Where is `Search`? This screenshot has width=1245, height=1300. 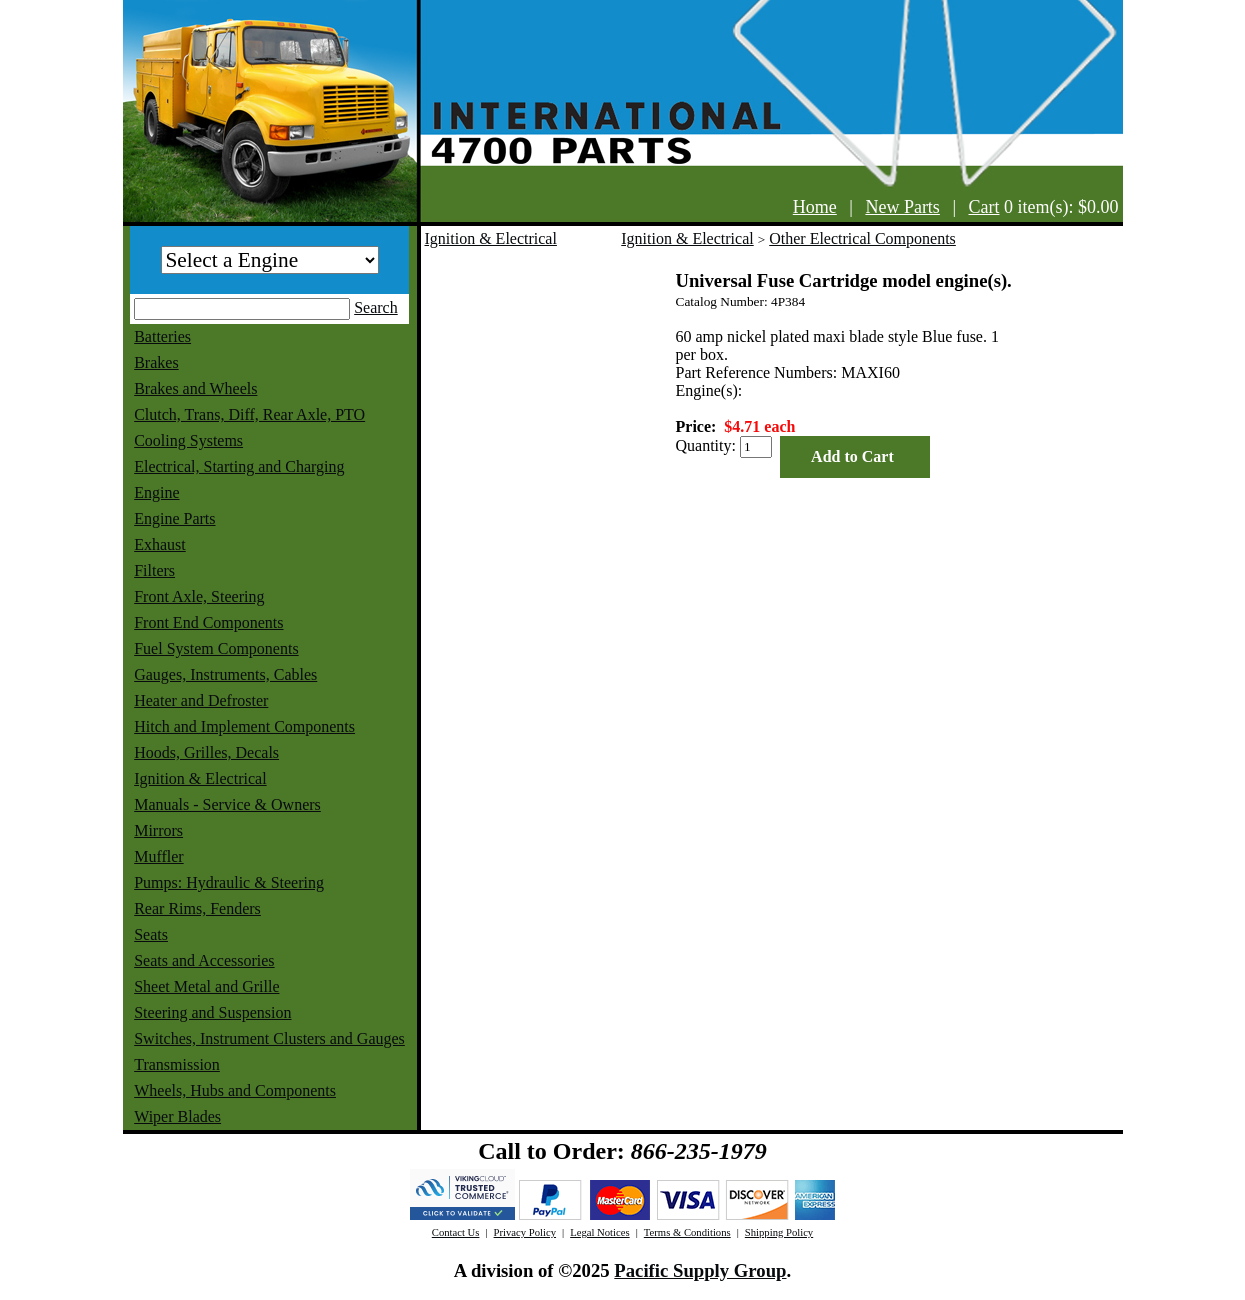
Search is located at coordinates (376, 307).